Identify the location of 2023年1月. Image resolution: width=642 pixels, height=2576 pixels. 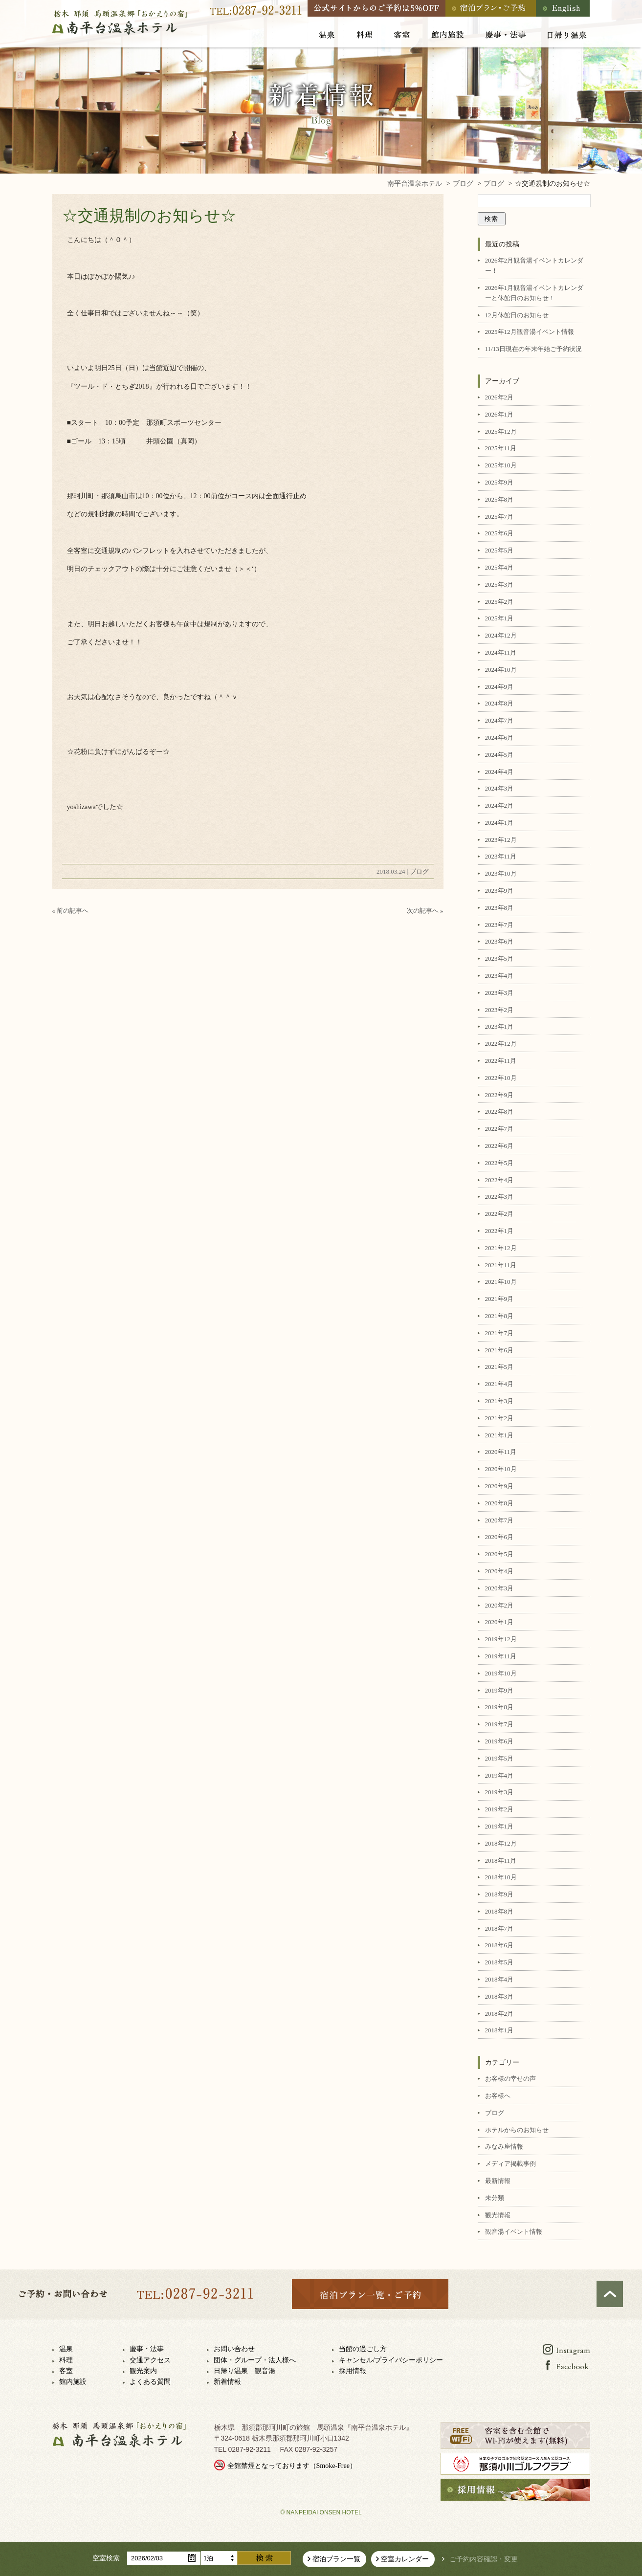
(499, 1026).